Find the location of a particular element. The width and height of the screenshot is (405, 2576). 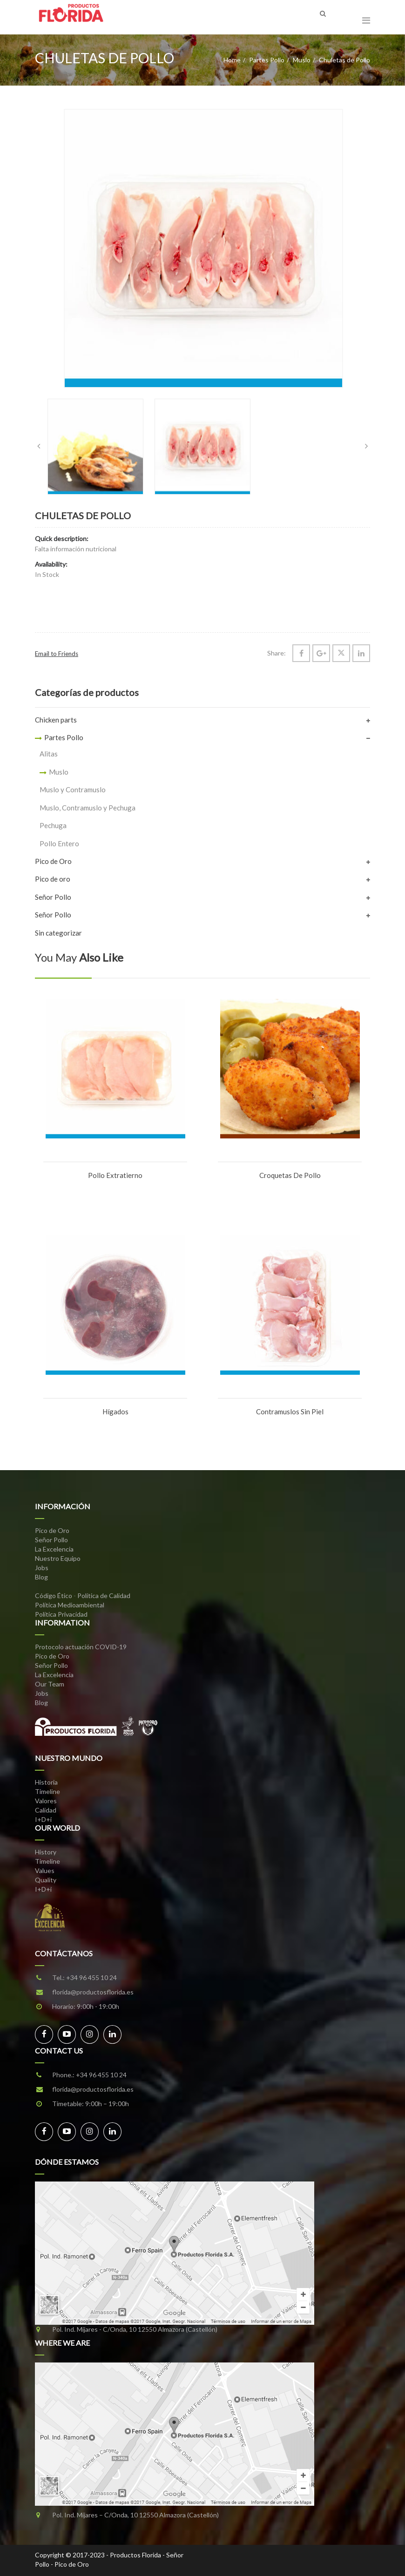

Muslo is located at coordinates (301, 60).